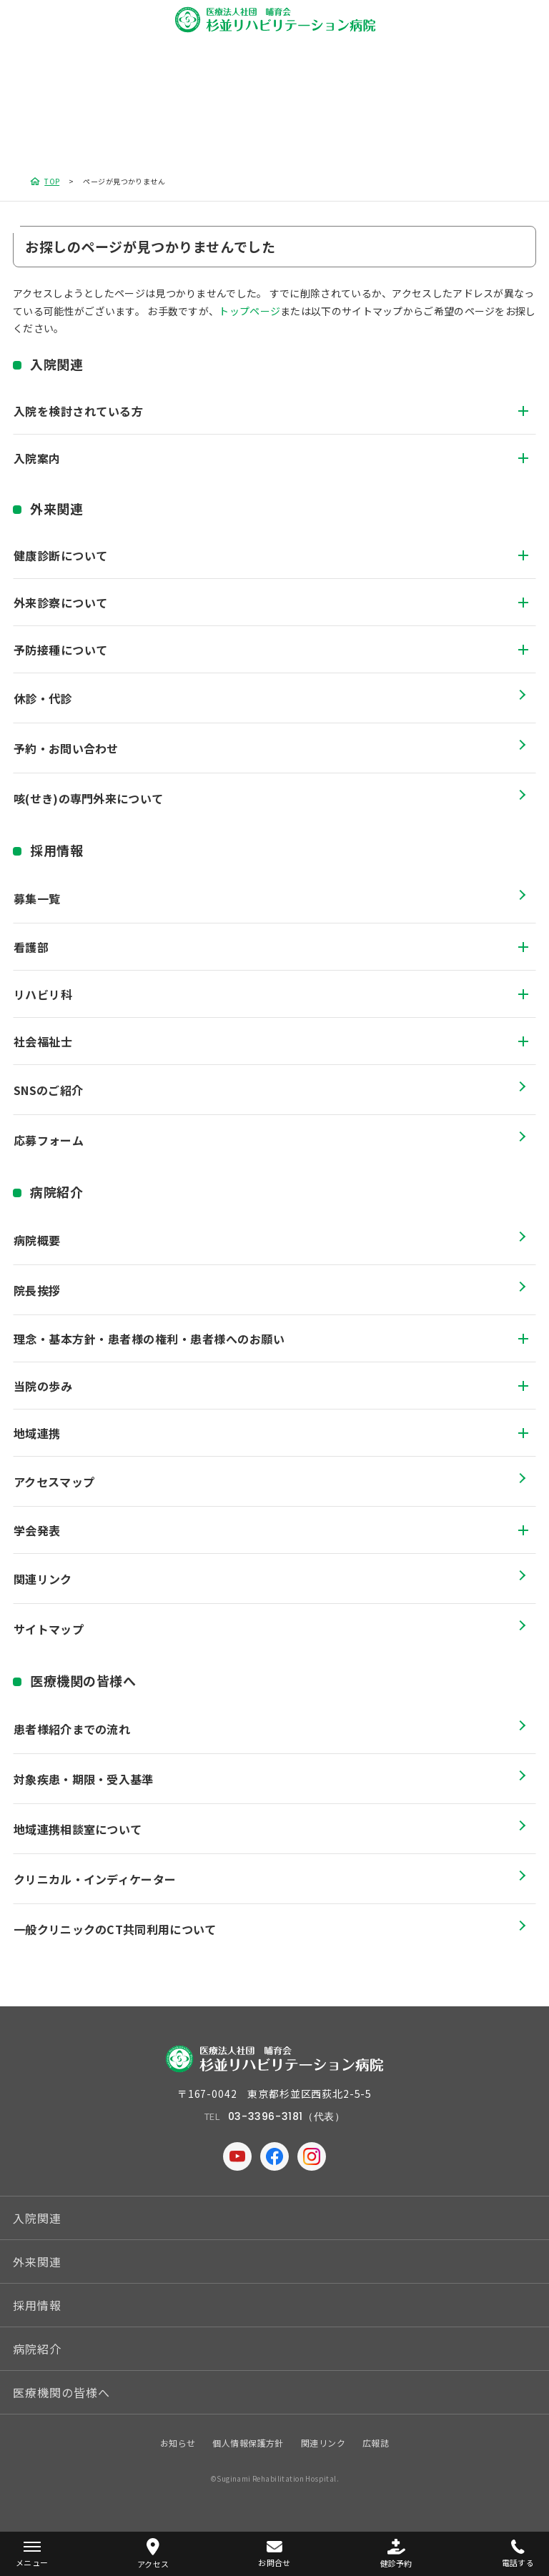 The image size is (549, 2576). Describe the element at coordinates (56, 850) in the screenshot. I see `採用情報` at that location.